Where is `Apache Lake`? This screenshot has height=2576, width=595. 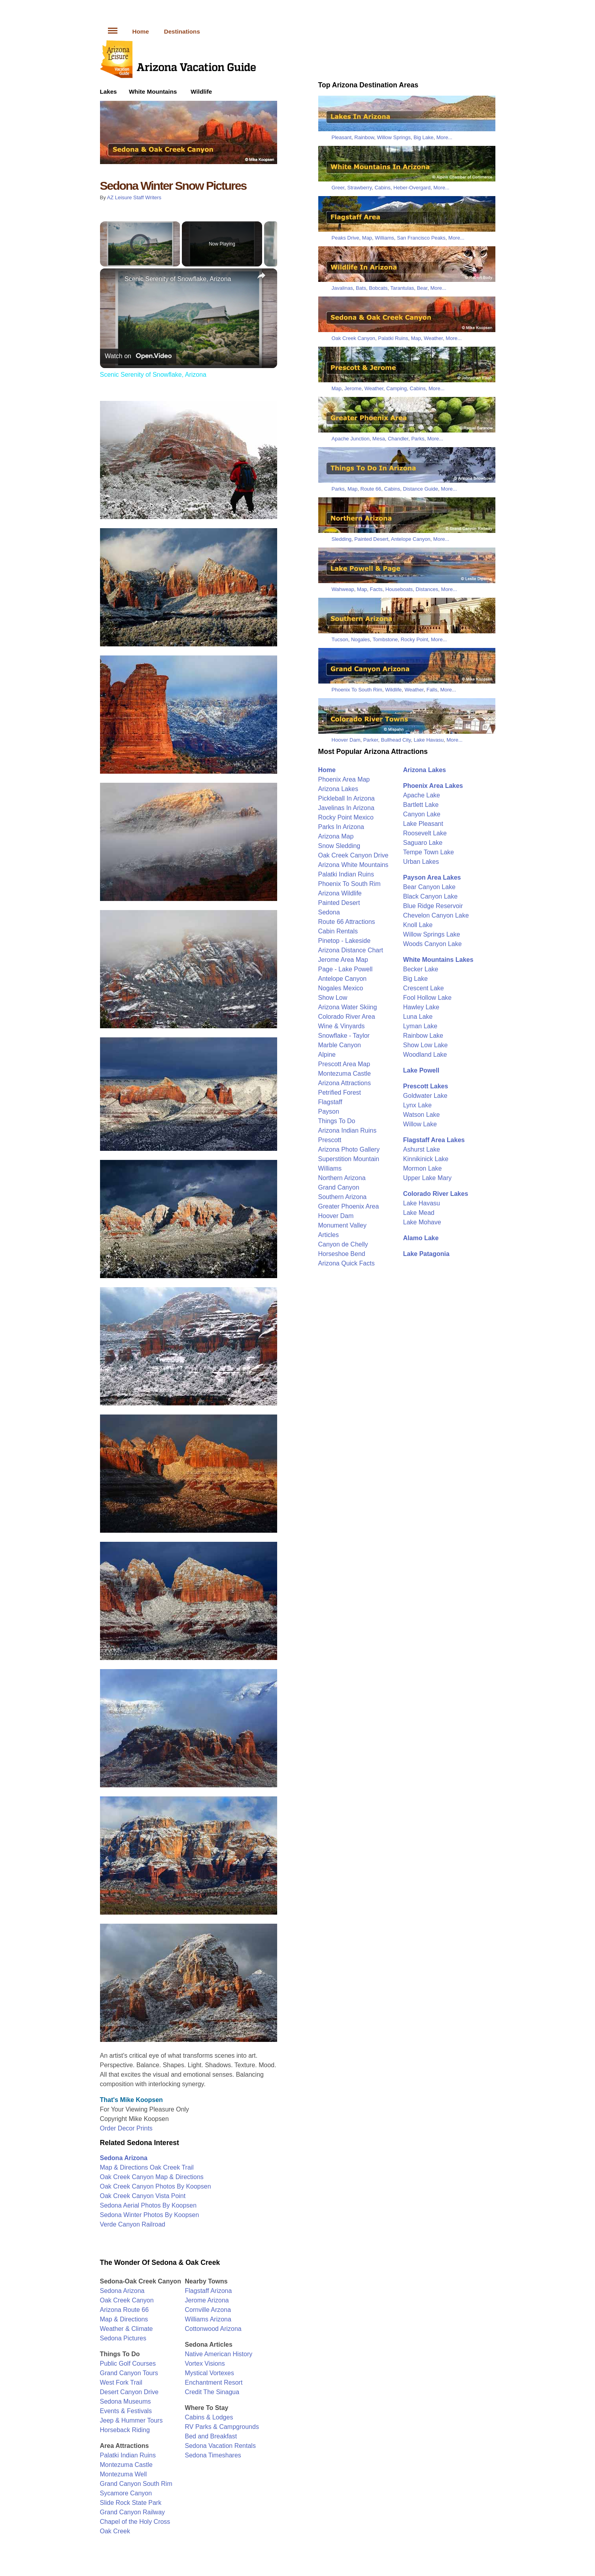
Apache Lake is located at coordinates (421, 795).